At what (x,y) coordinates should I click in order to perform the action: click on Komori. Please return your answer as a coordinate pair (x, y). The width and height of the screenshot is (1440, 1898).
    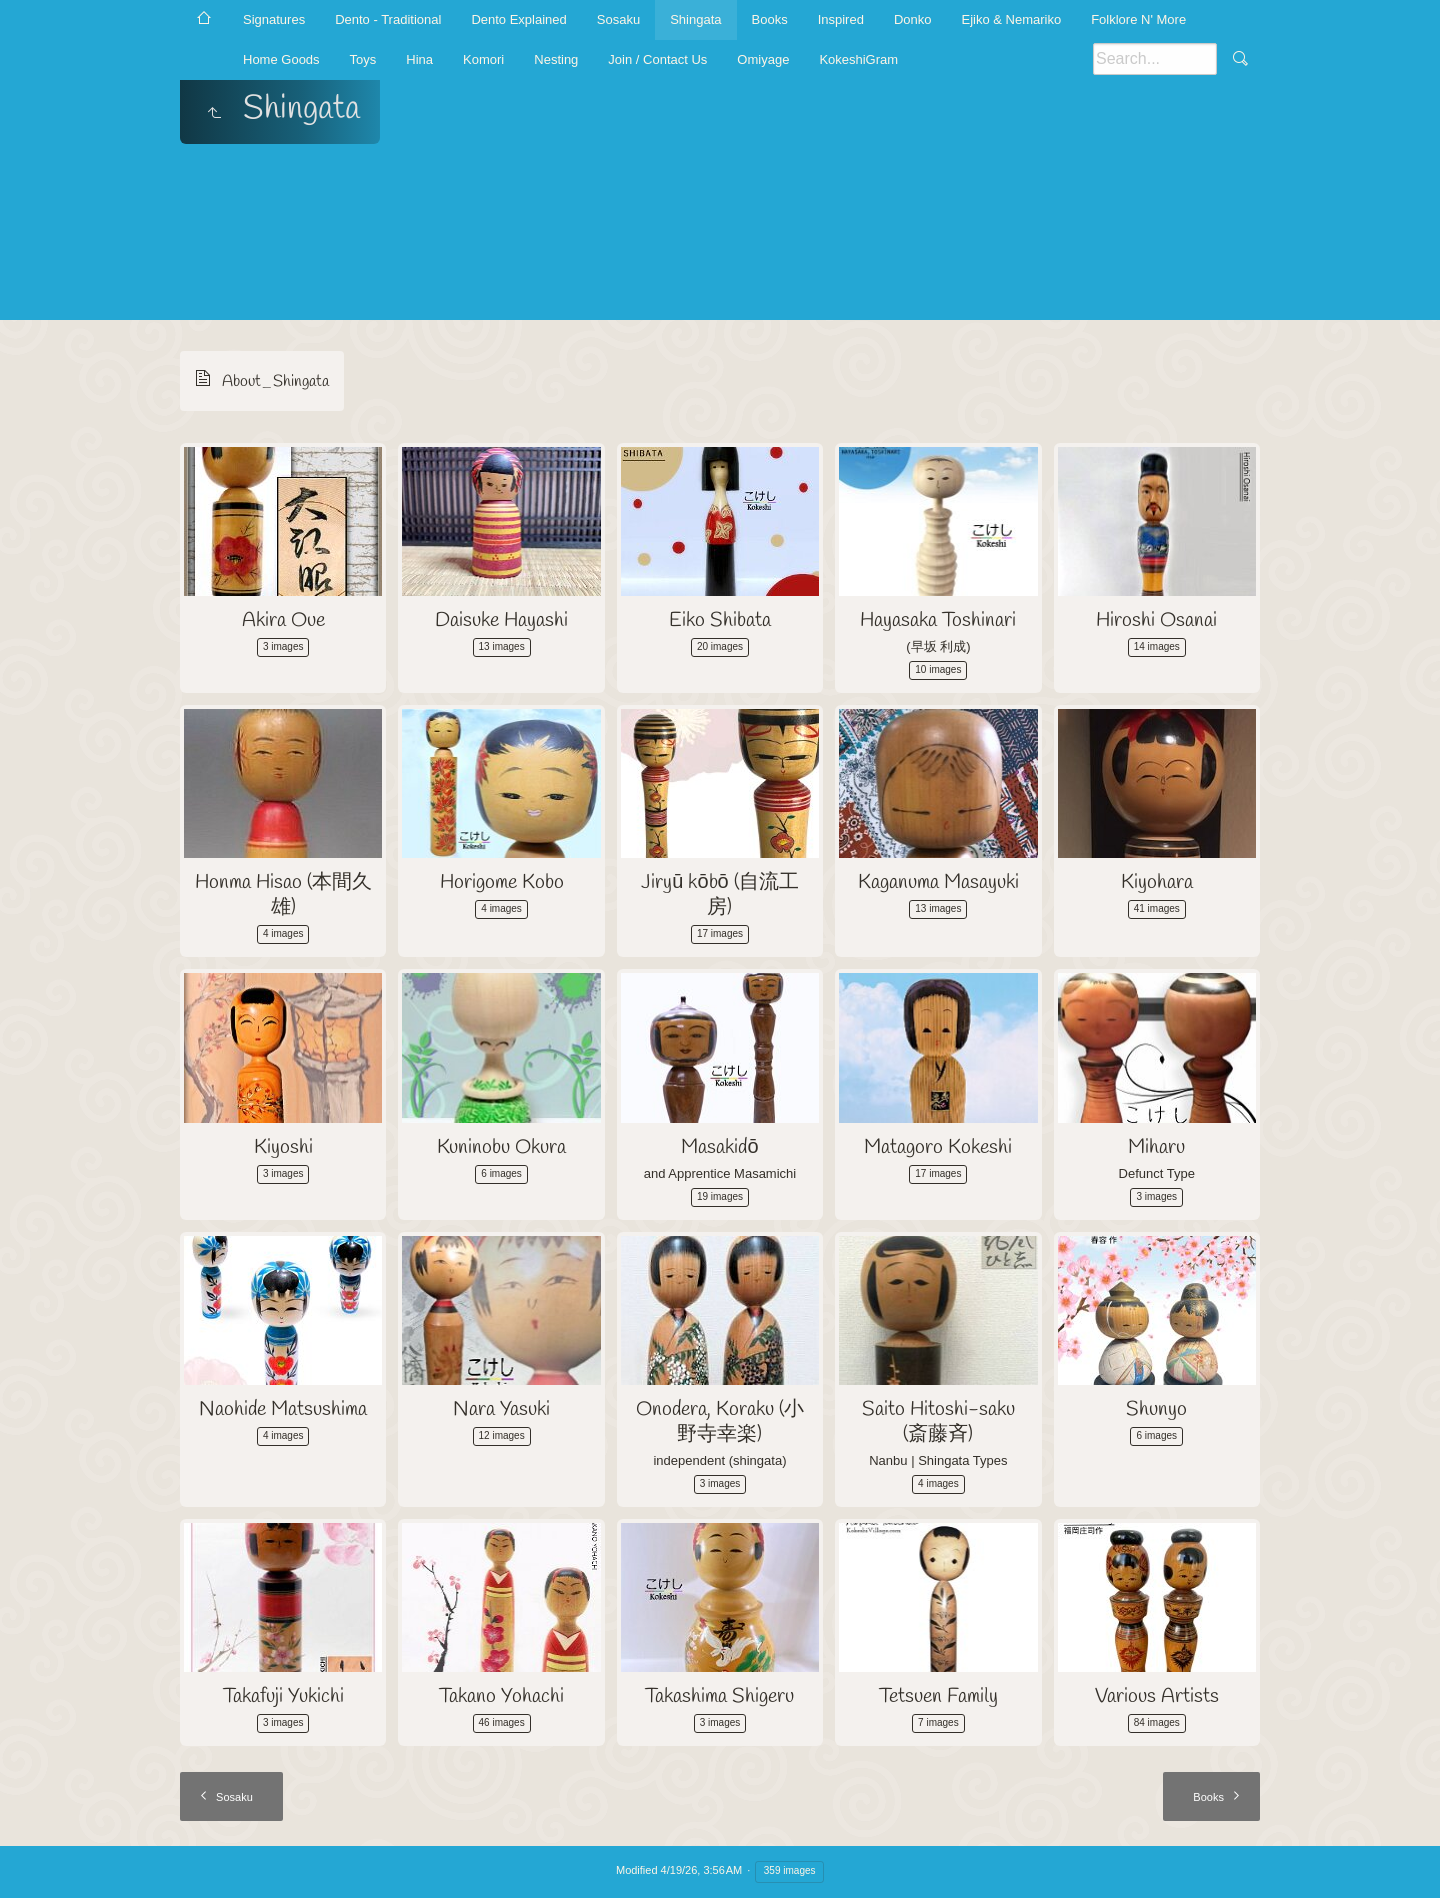
    Looking at the image, I should click on (483, 59).